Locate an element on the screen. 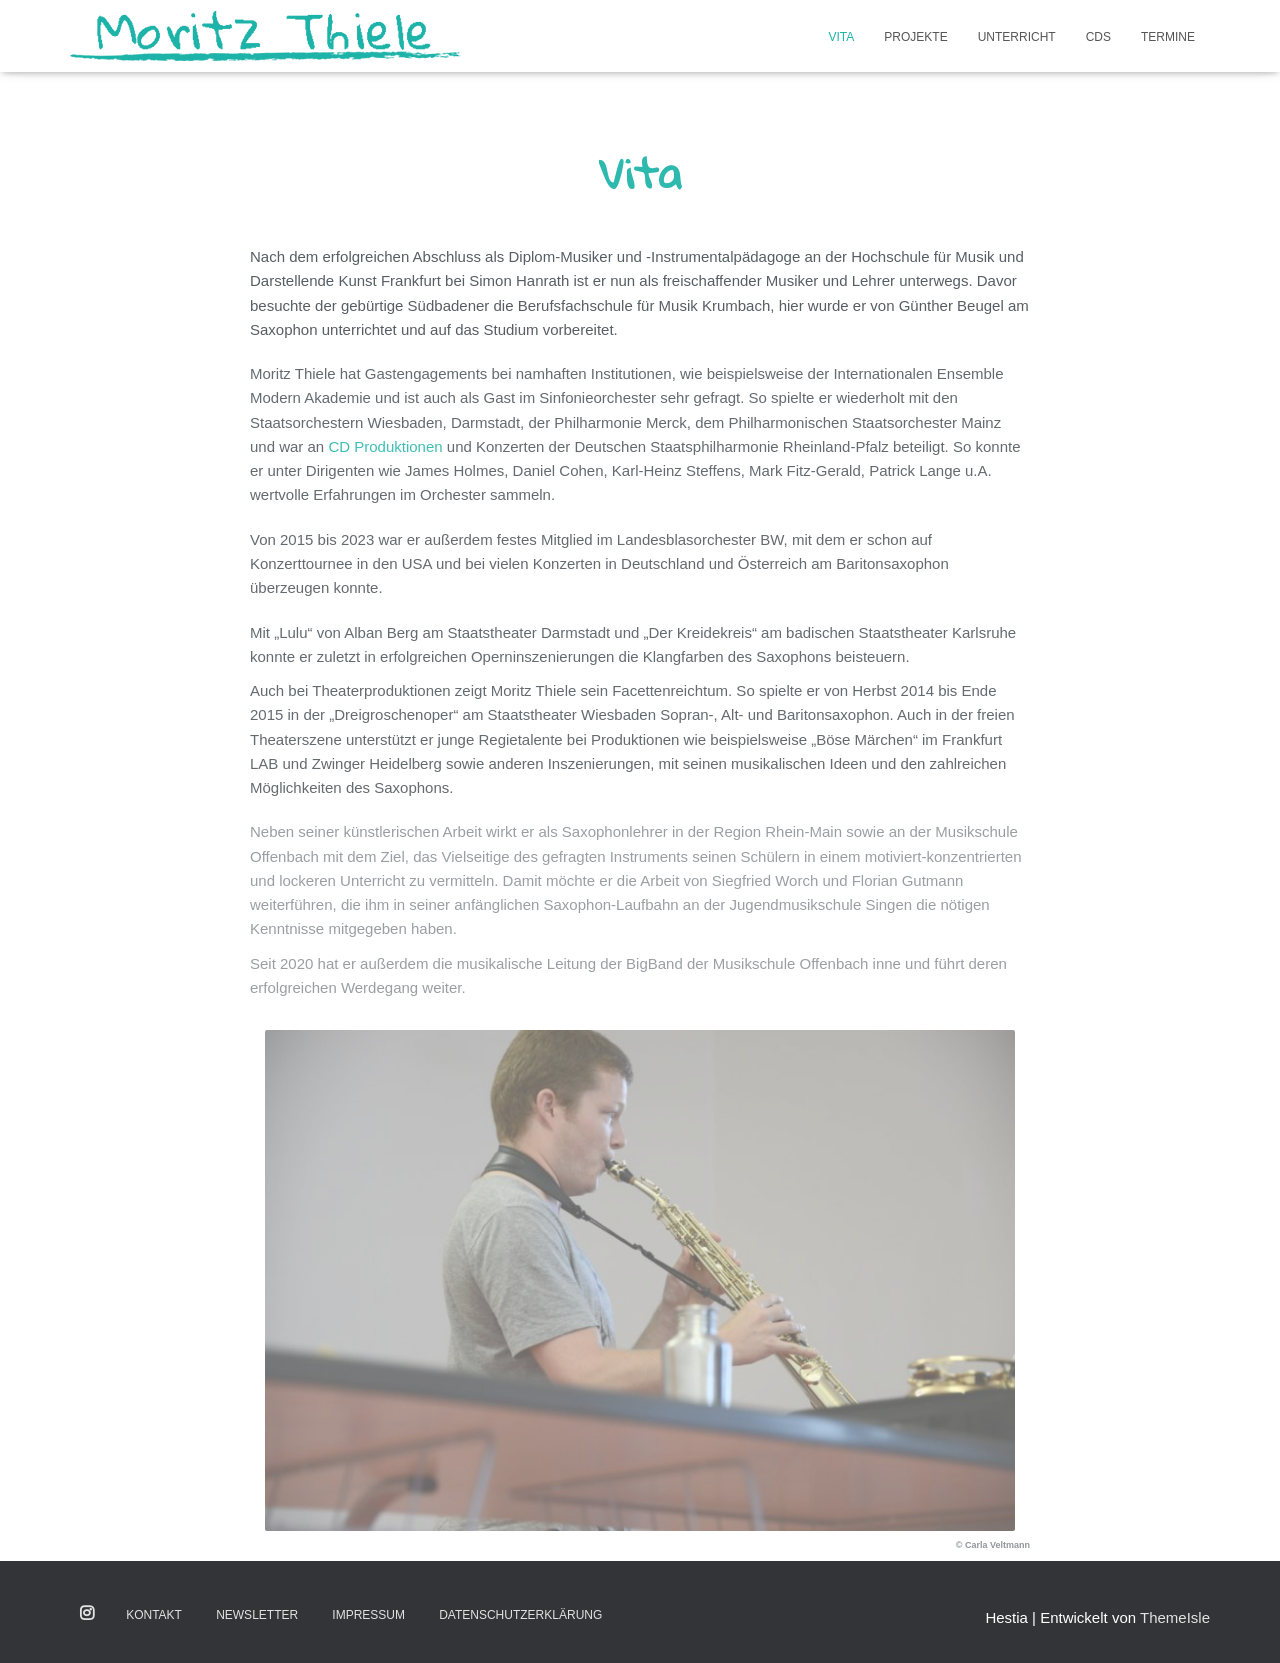 The image size is (1280, 1663). Instagram is located at coordinates (88, 1614).